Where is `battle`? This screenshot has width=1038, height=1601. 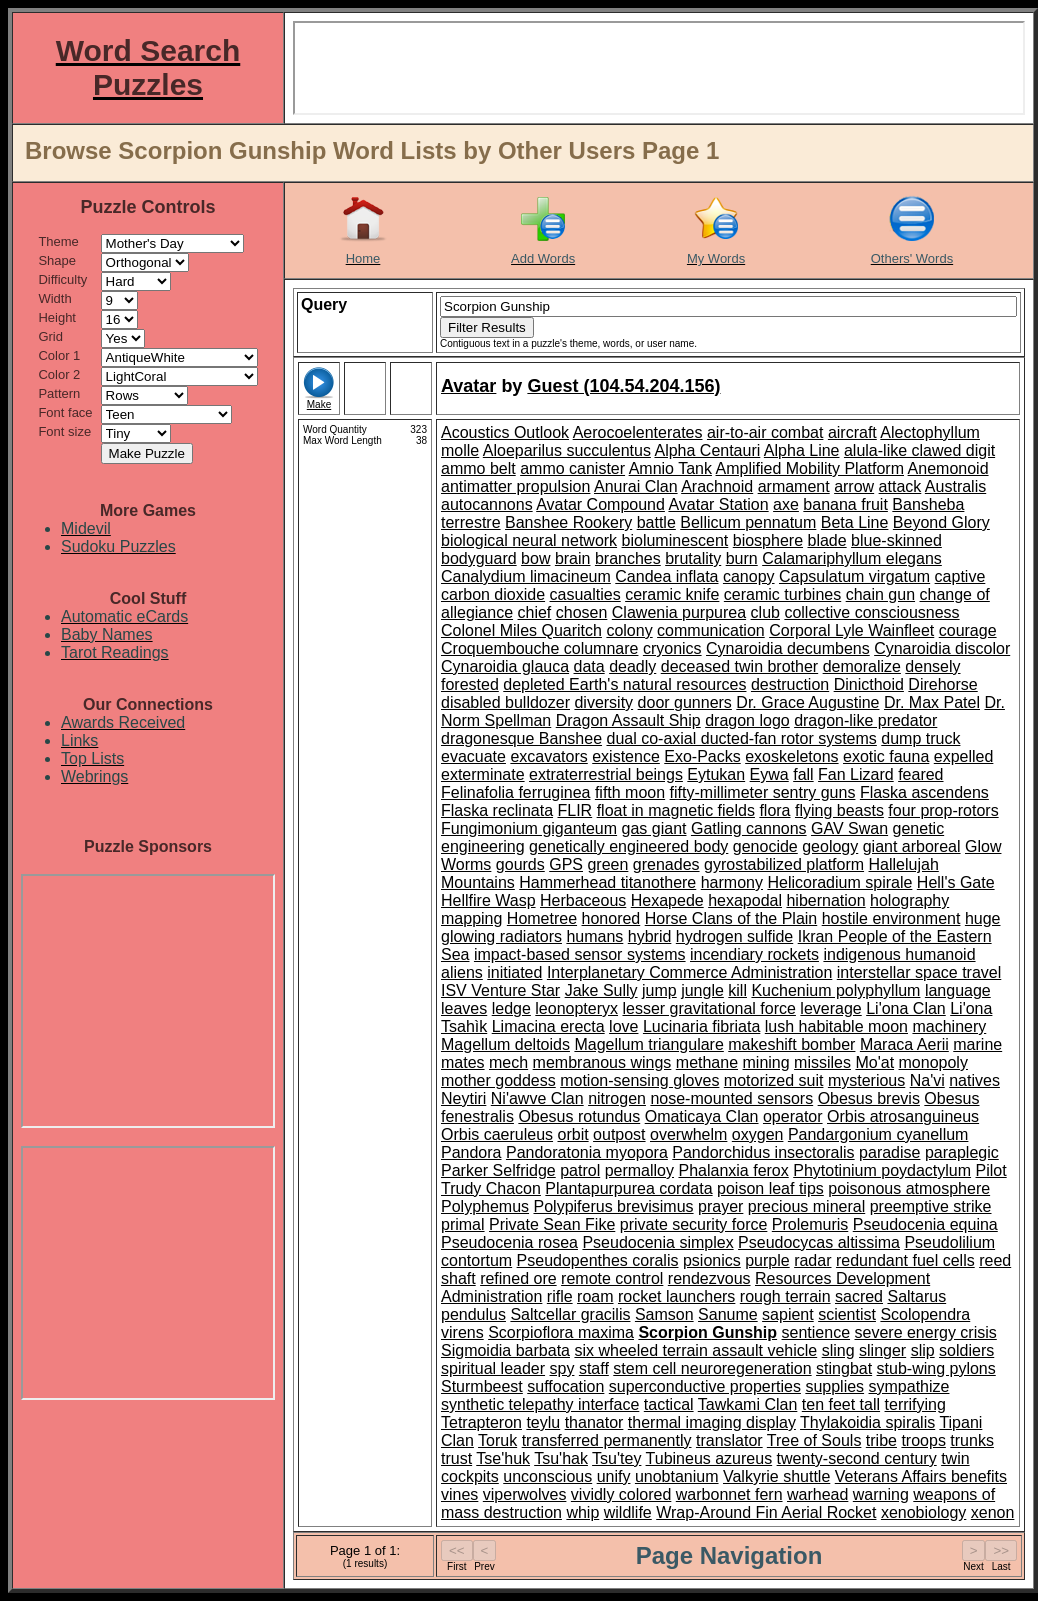
battle is located at coordinates (656, 522).